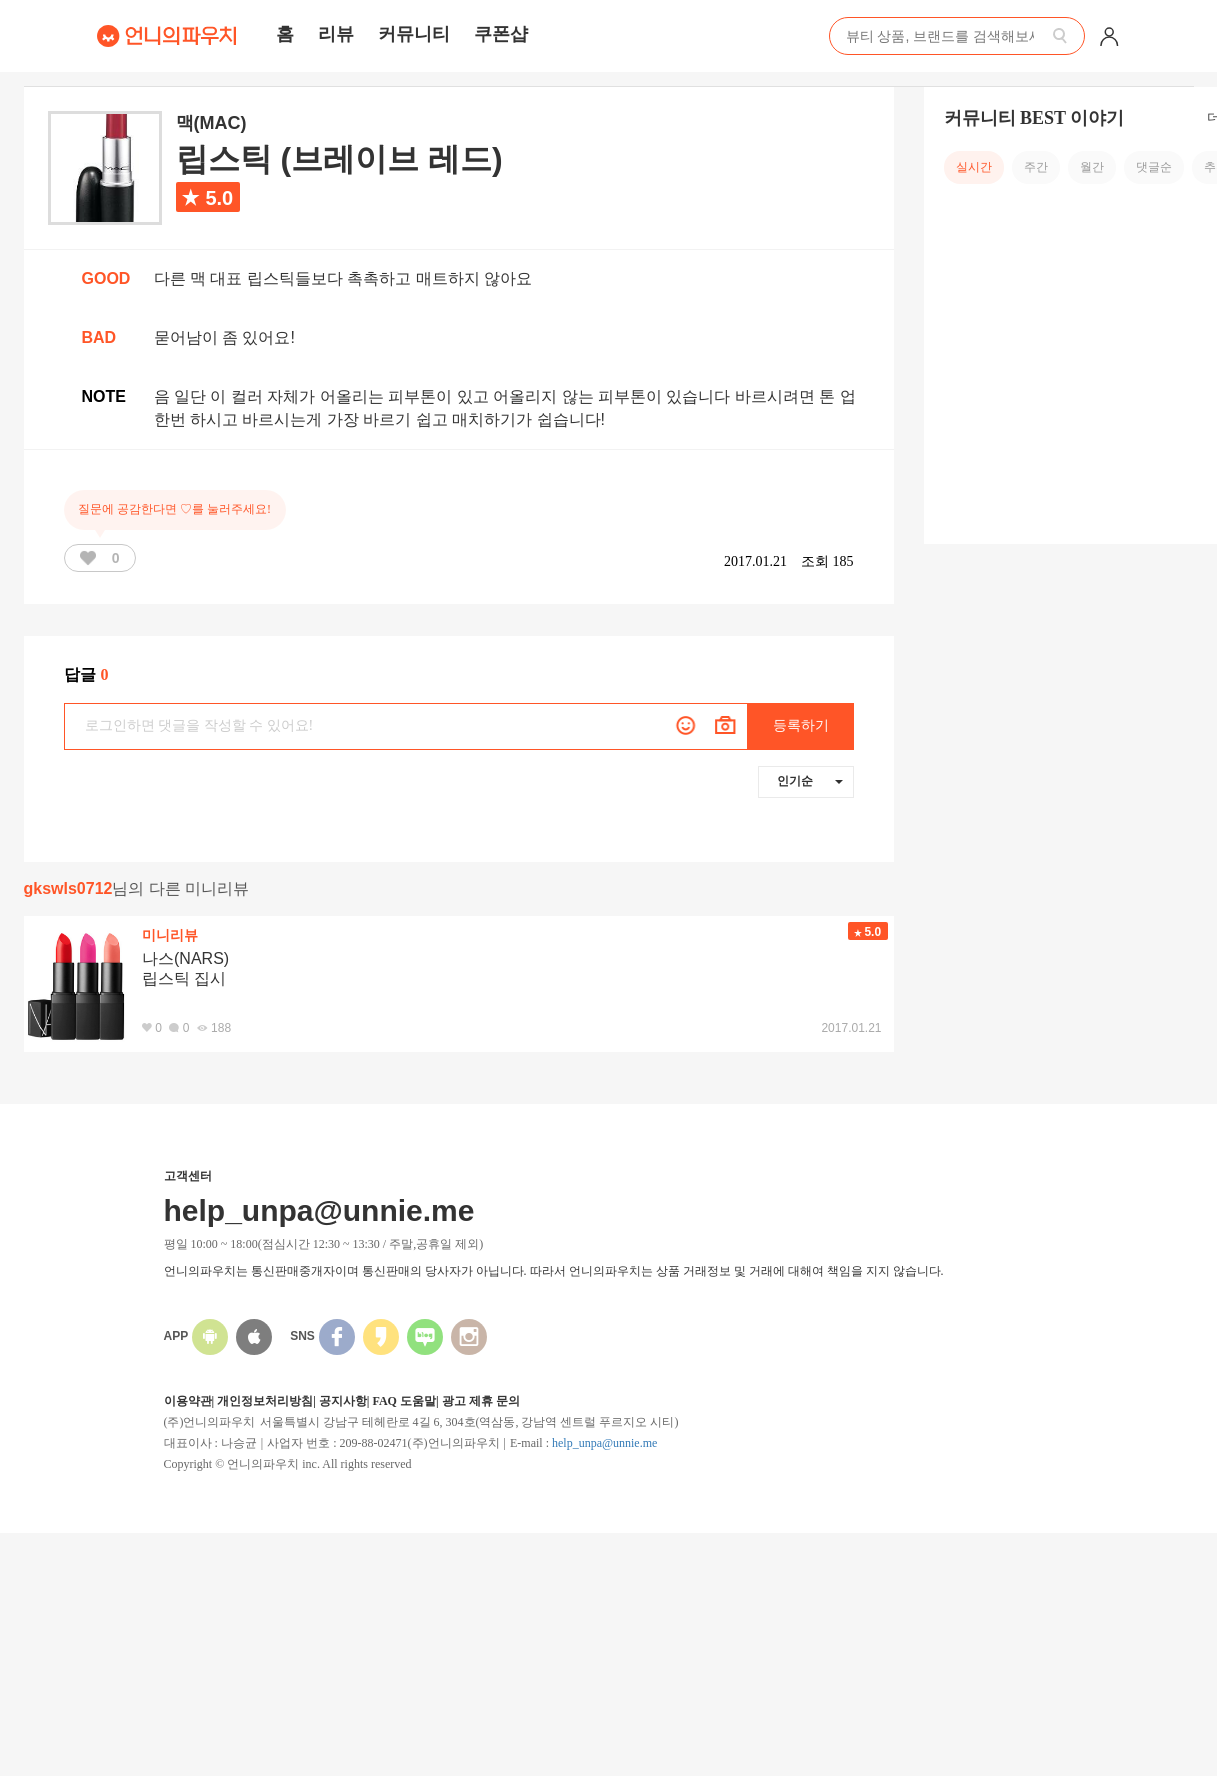 The height and width of the screenshot is (1776, 1217). Describe the element at coordinates (265, 1401) in the screenshot. I see `개인정보처리방침` at that location.